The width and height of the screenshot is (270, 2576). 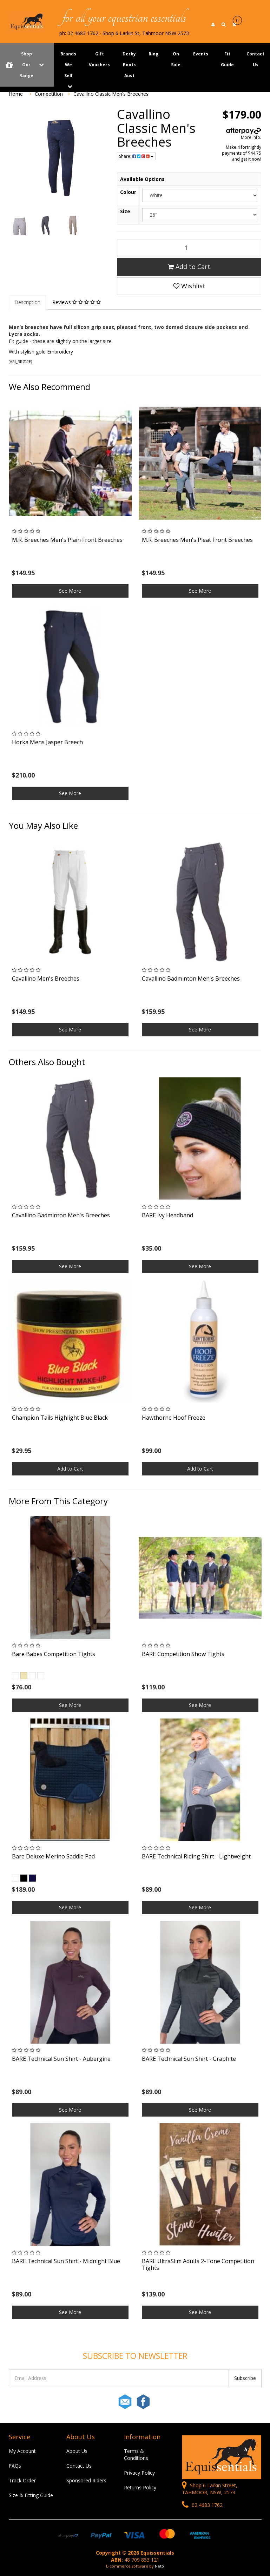 What do you see at coordinates (196, 1856) in the screenshot?
I see `BARE Technical Riding Shirt - Lightweight` at bounding box center [196, 1856].